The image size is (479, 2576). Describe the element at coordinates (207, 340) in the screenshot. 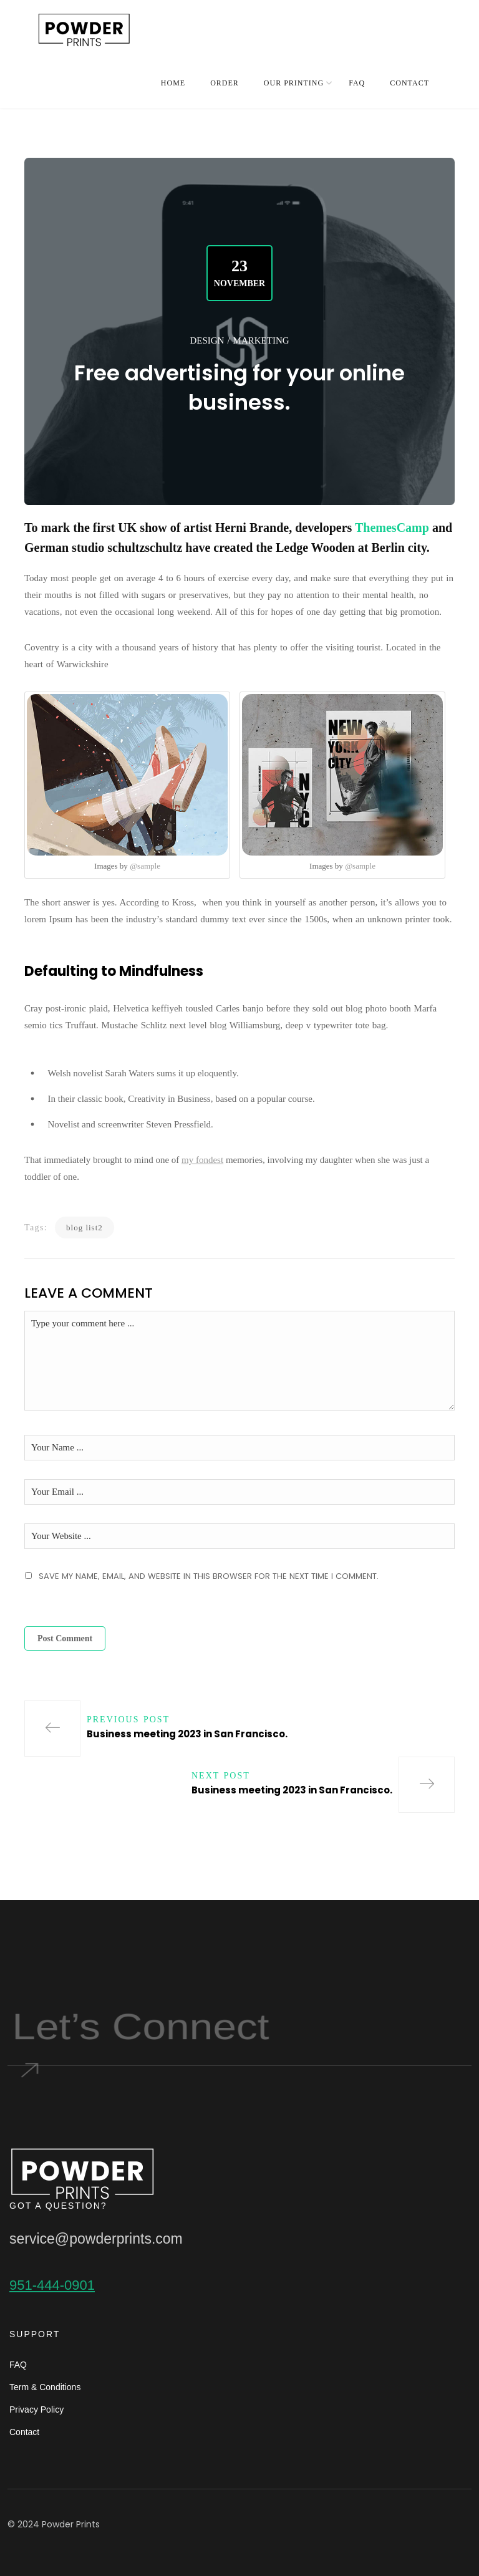

I see `Design` at that location.